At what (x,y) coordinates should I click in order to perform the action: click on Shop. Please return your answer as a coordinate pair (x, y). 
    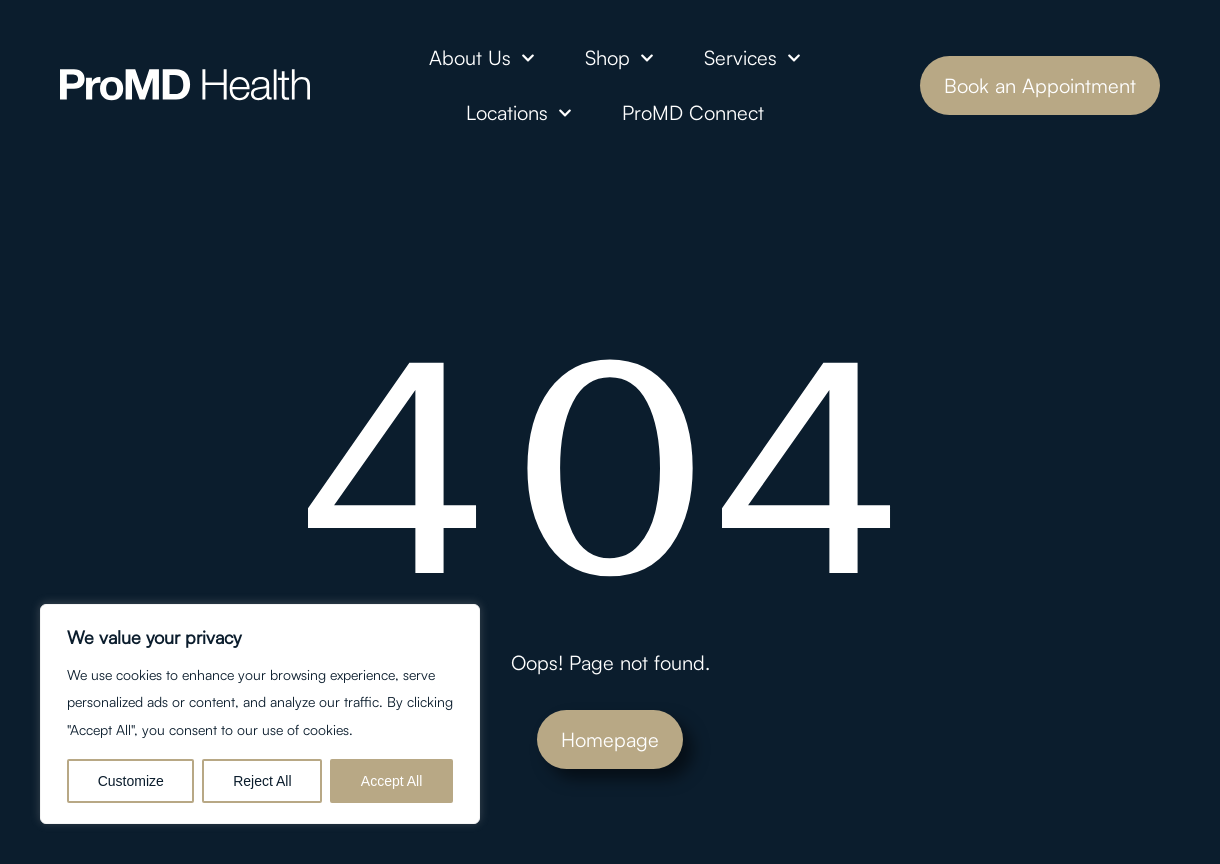
    Looking at the image, I should click on (619, 58).